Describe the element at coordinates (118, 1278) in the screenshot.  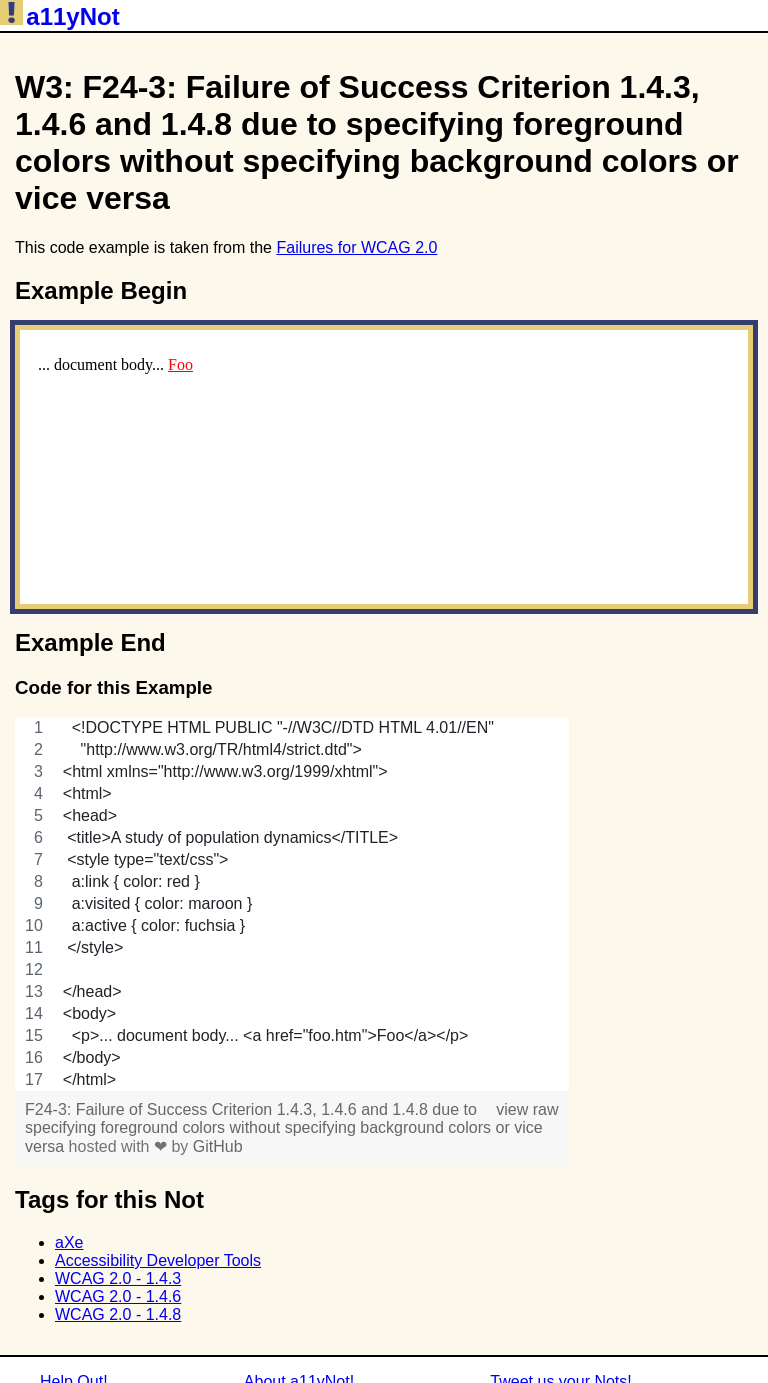
I see `WCAG 2.0 - 1.4.3` at that location.